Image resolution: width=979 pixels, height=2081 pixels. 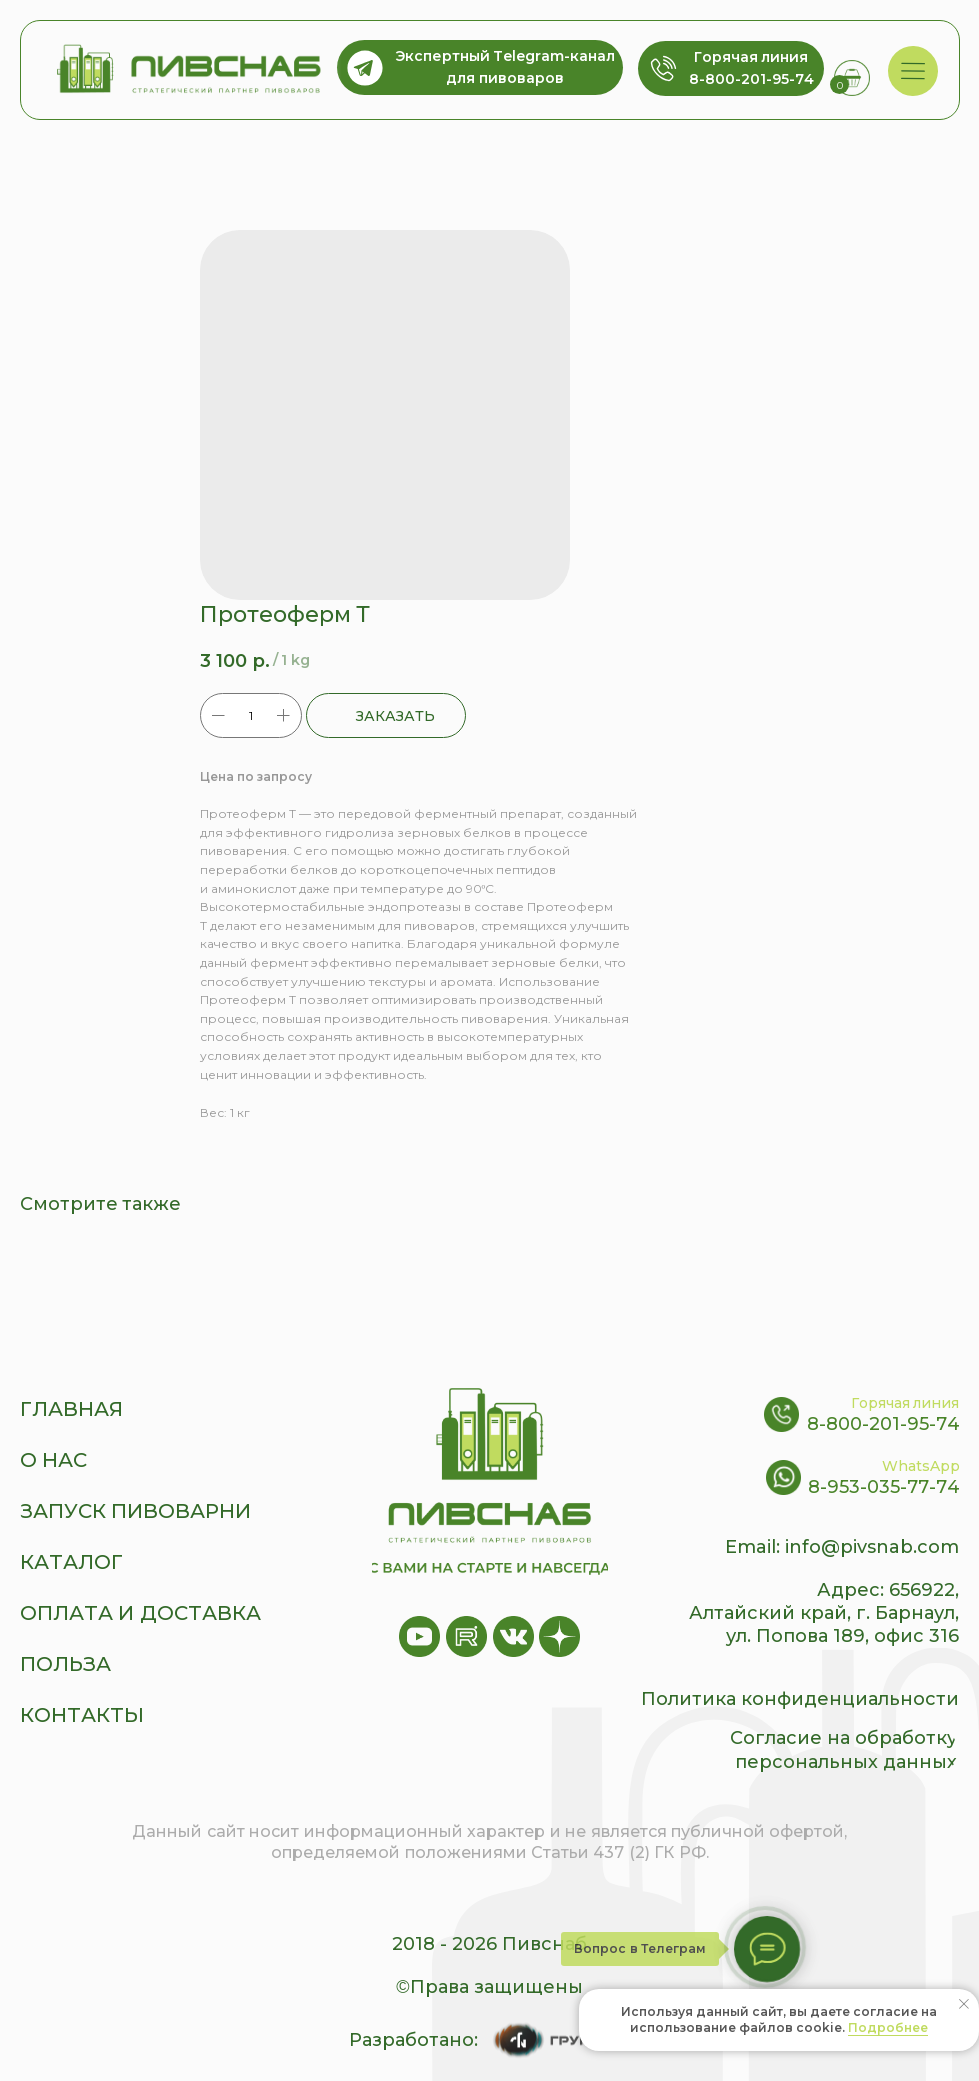 I want to click on Подробнее, so click(x=888, y=2027).